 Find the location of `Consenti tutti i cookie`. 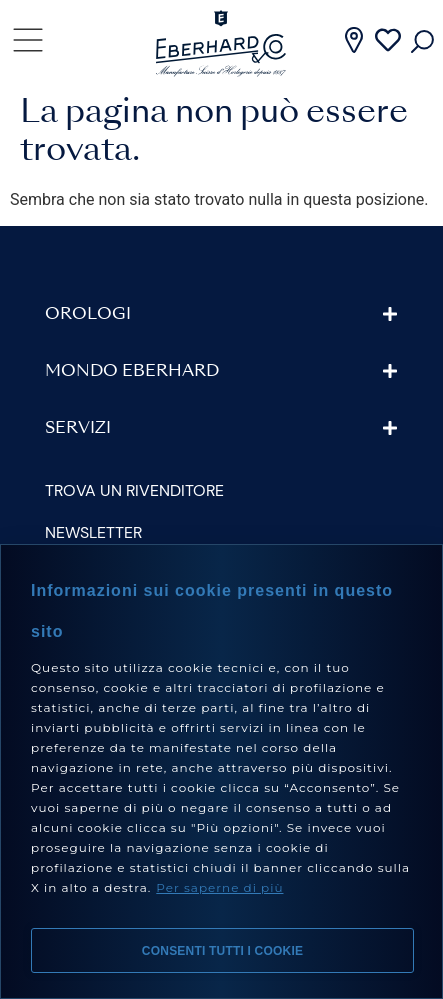

Consenti tutti i cookie is located at coordinates (222, 951).